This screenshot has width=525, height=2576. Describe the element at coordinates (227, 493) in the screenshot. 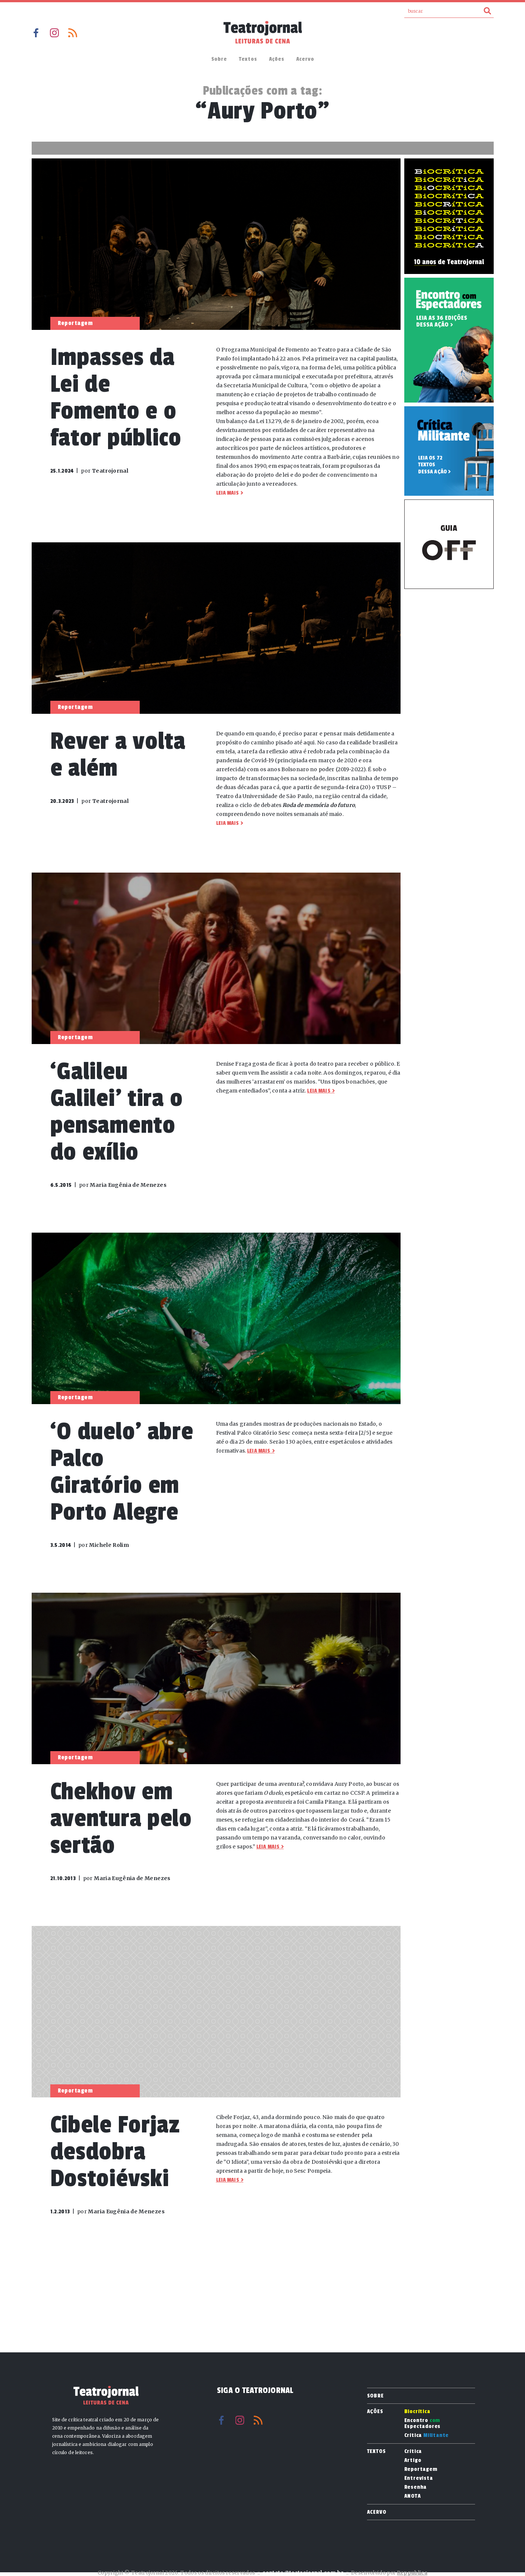

I see `Leia mais` at that location.